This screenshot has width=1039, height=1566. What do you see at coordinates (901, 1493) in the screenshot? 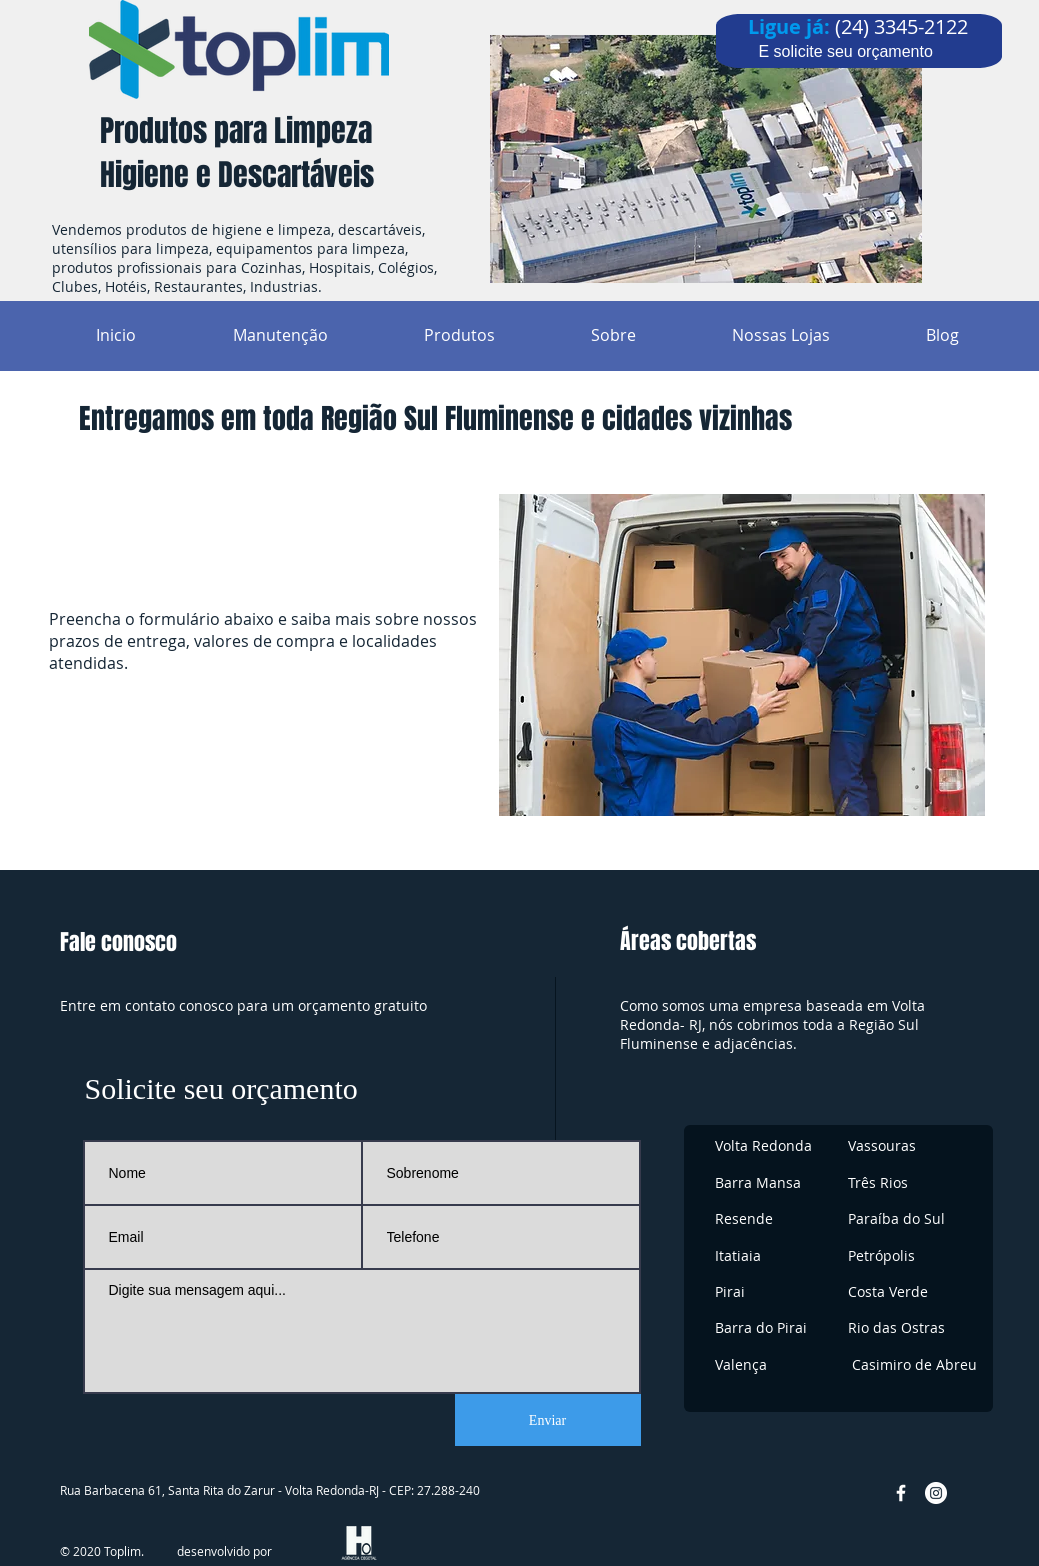
I see `[w-facebook]` at bounding box center [901, 1493].